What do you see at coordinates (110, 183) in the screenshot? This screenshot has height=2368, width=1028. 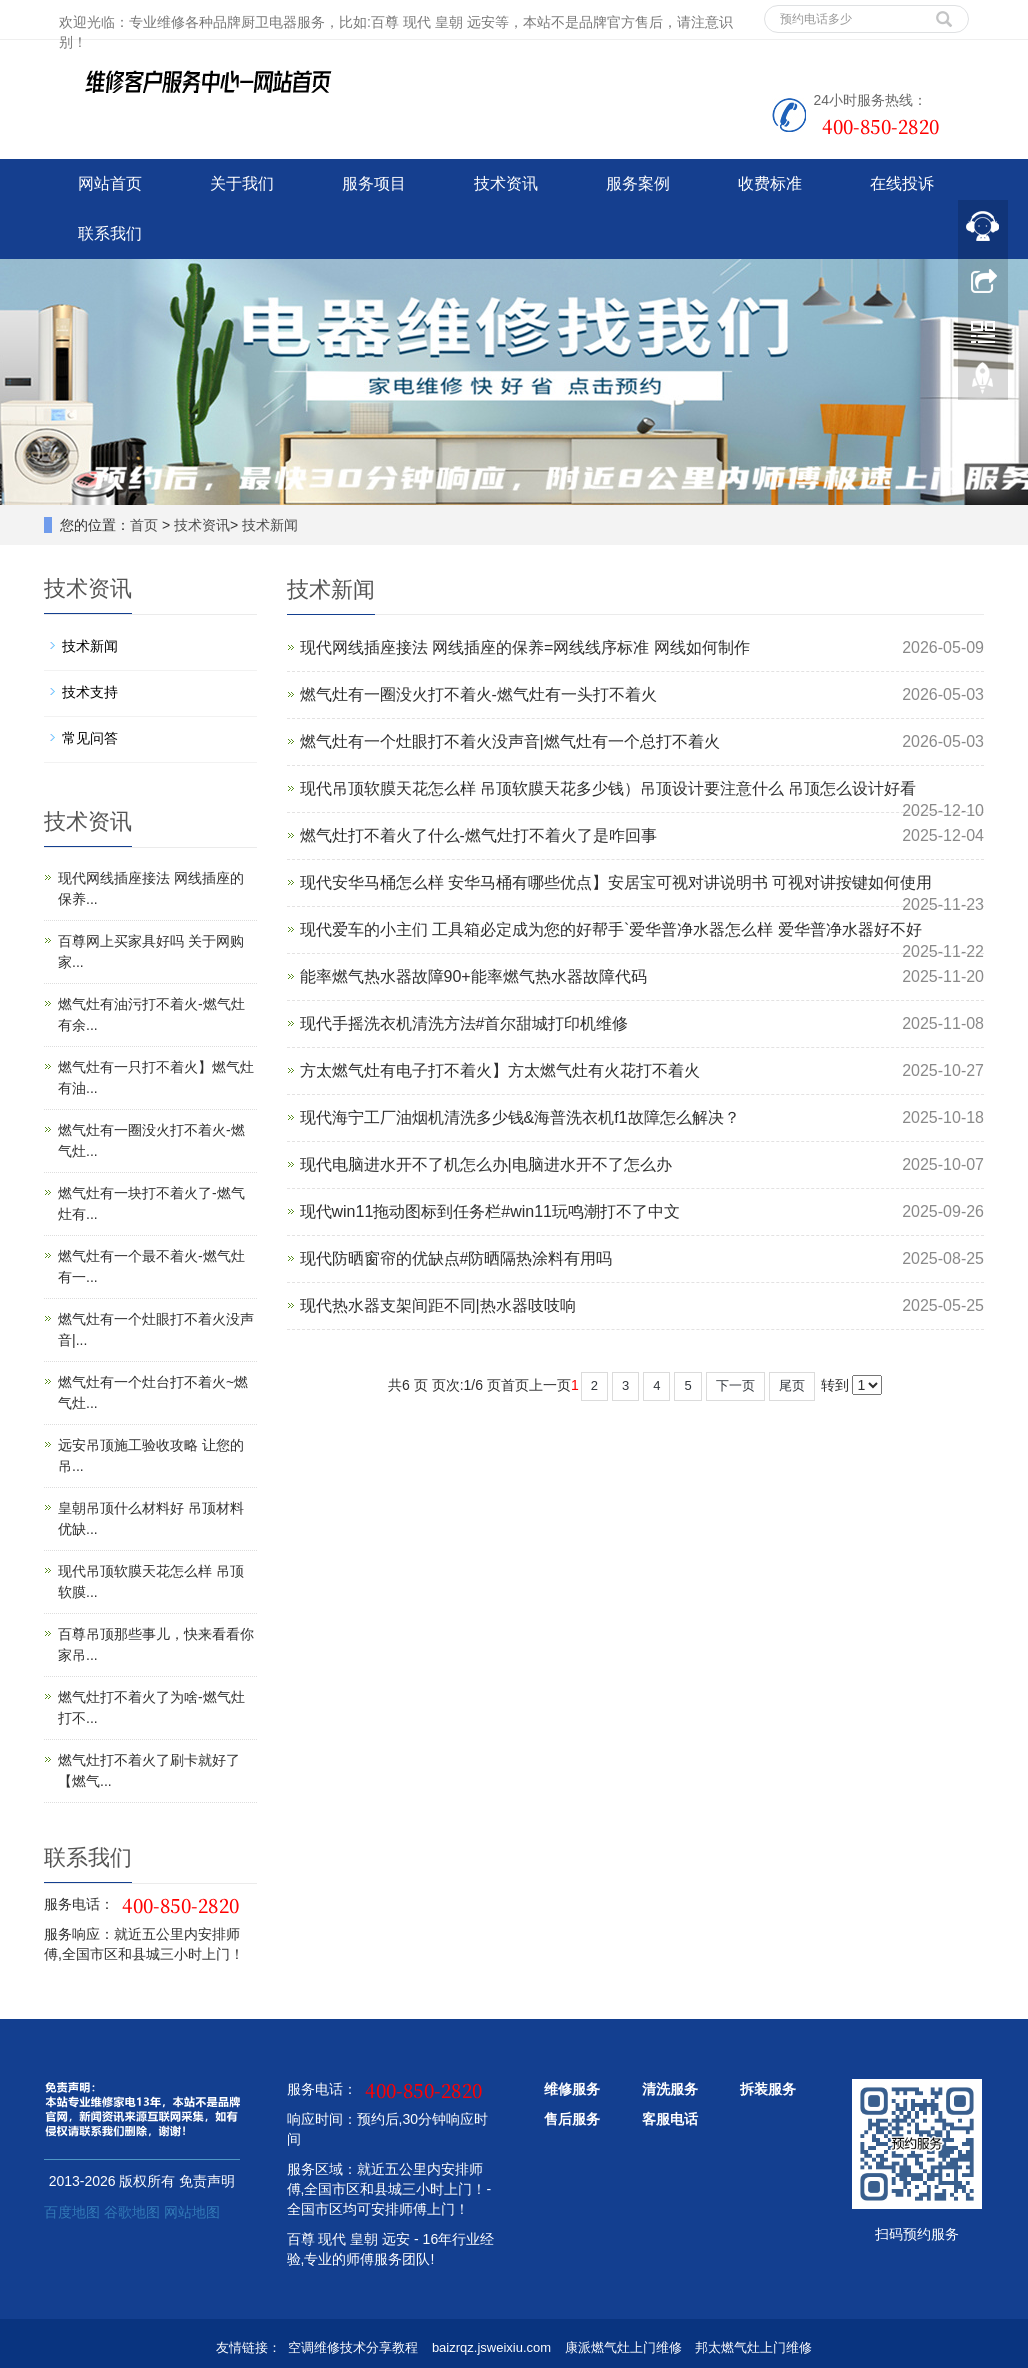 I see `网站首页` at bounding box center [110, 183].